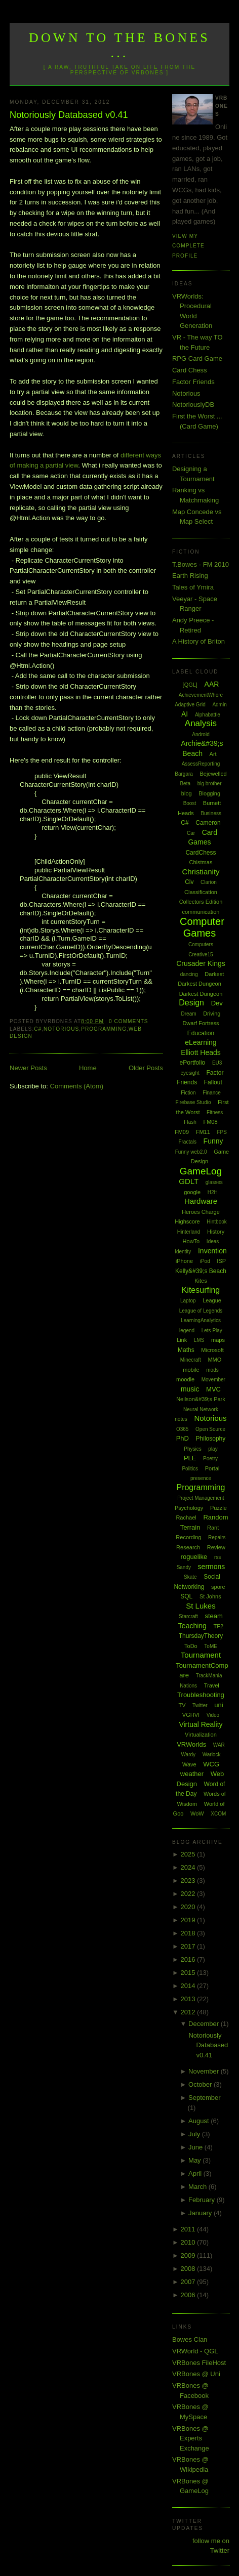 The height and width of the screenshot is (2576, 239). I want to click on Funny web2.0, so click(191, 1152).